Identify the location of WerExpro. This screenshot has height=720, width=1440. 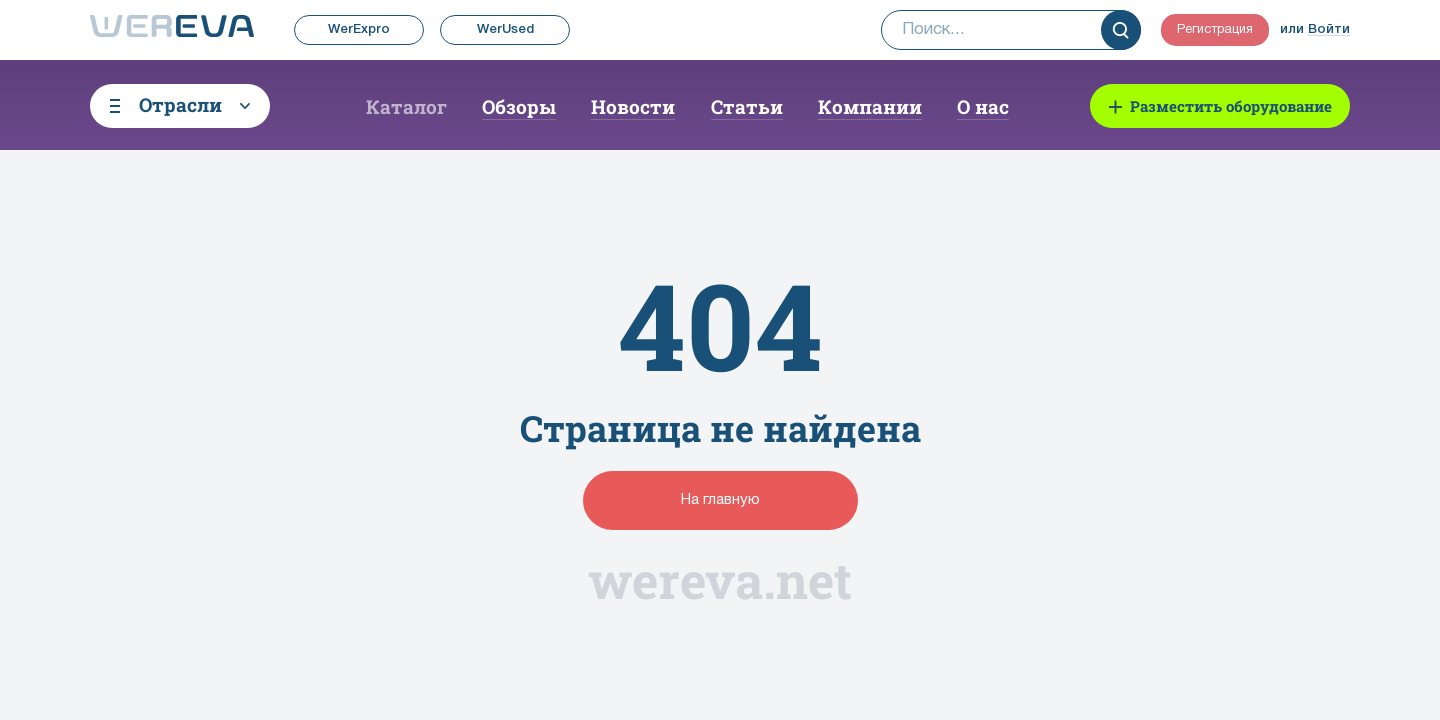
(359, 29).